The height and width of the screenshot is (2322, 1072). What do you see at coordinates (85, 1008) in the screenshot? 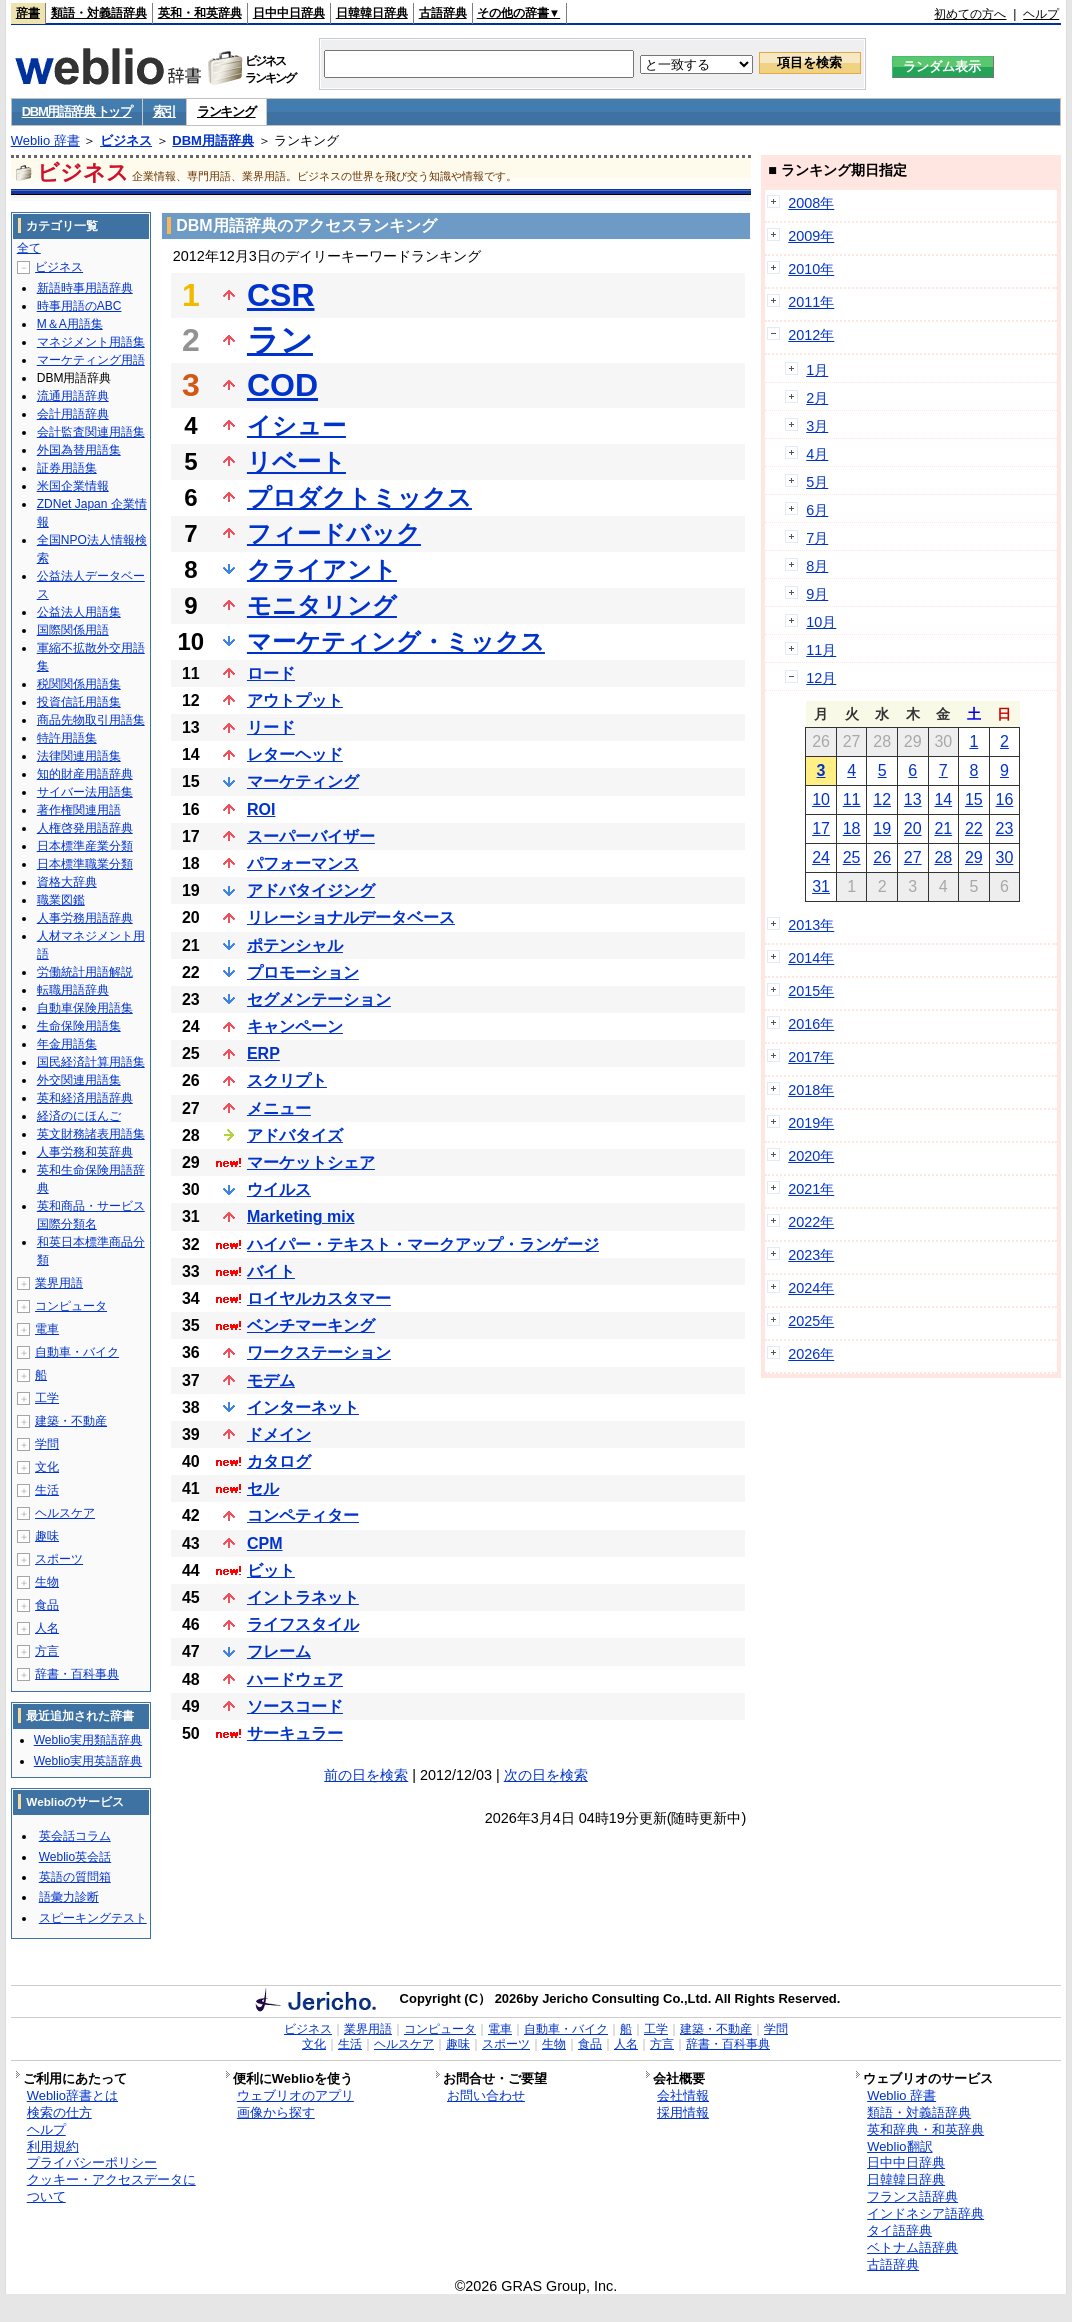
I see `自動車保険用語集` at bounding box center [85, 1008].